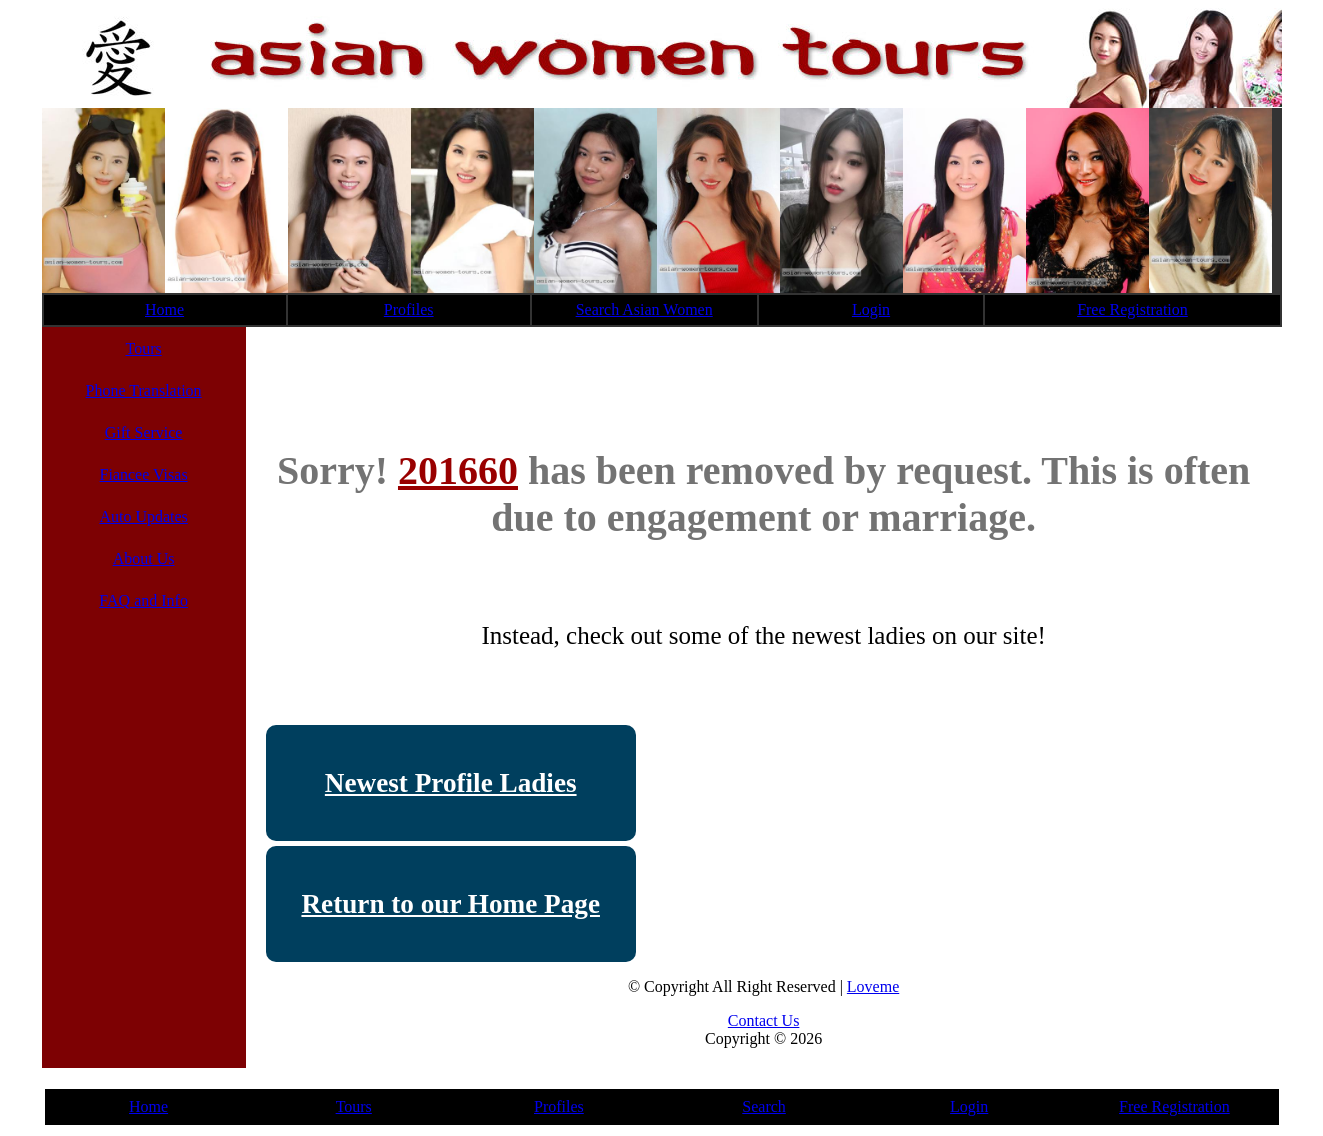  What do you see at coordinates (144, 474) in the screenshot?
I see `Fiancee Visas` at bounding box center [144, 474].